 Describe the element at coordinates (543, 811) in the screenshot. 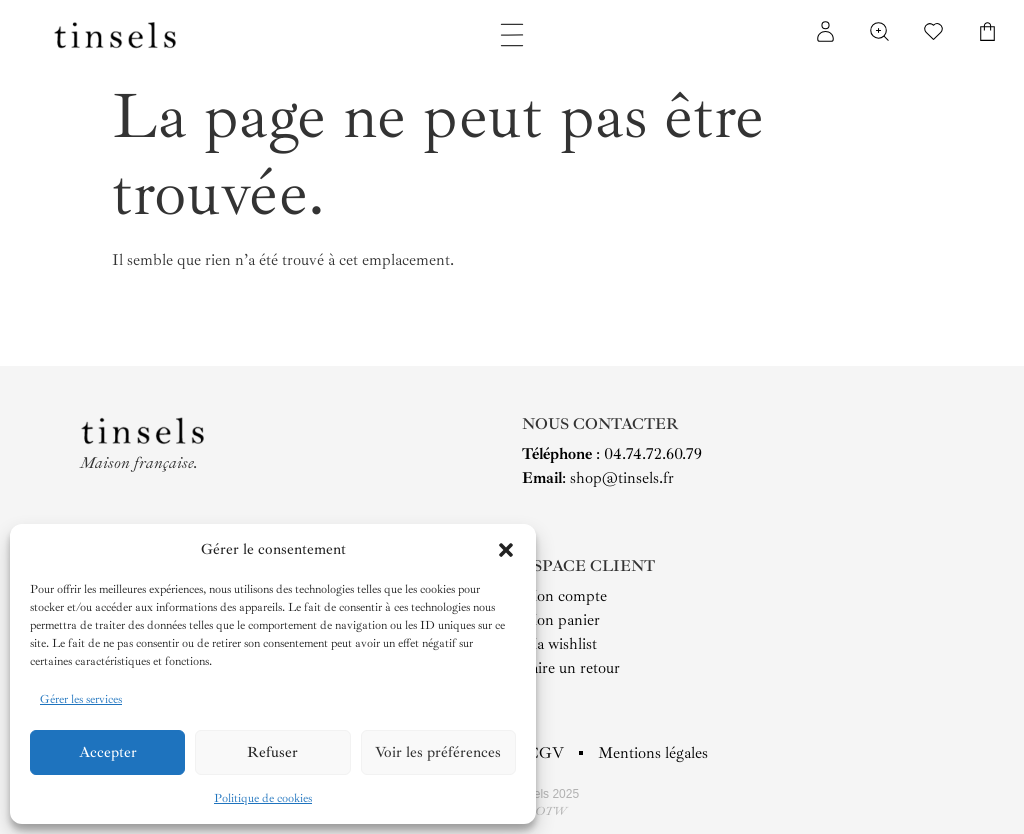

I see `YAOTW` at that location.